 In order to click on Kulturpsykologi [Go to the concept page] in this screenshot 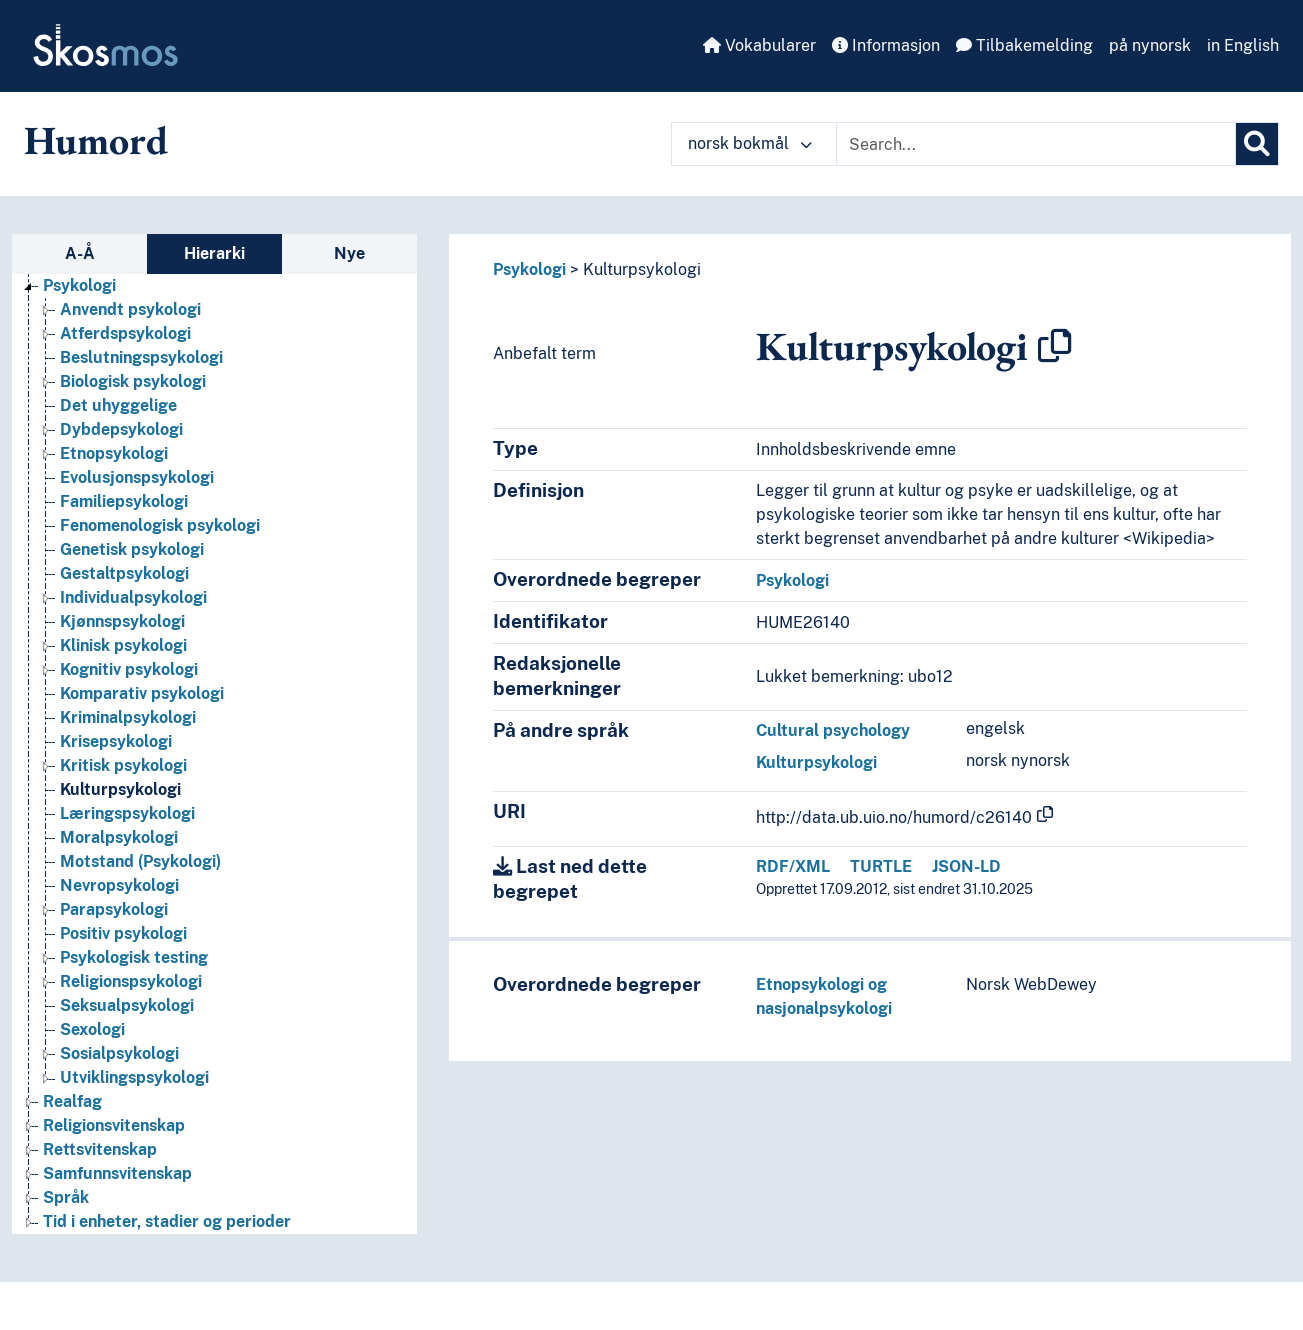, I will do `click(120, 789)`.